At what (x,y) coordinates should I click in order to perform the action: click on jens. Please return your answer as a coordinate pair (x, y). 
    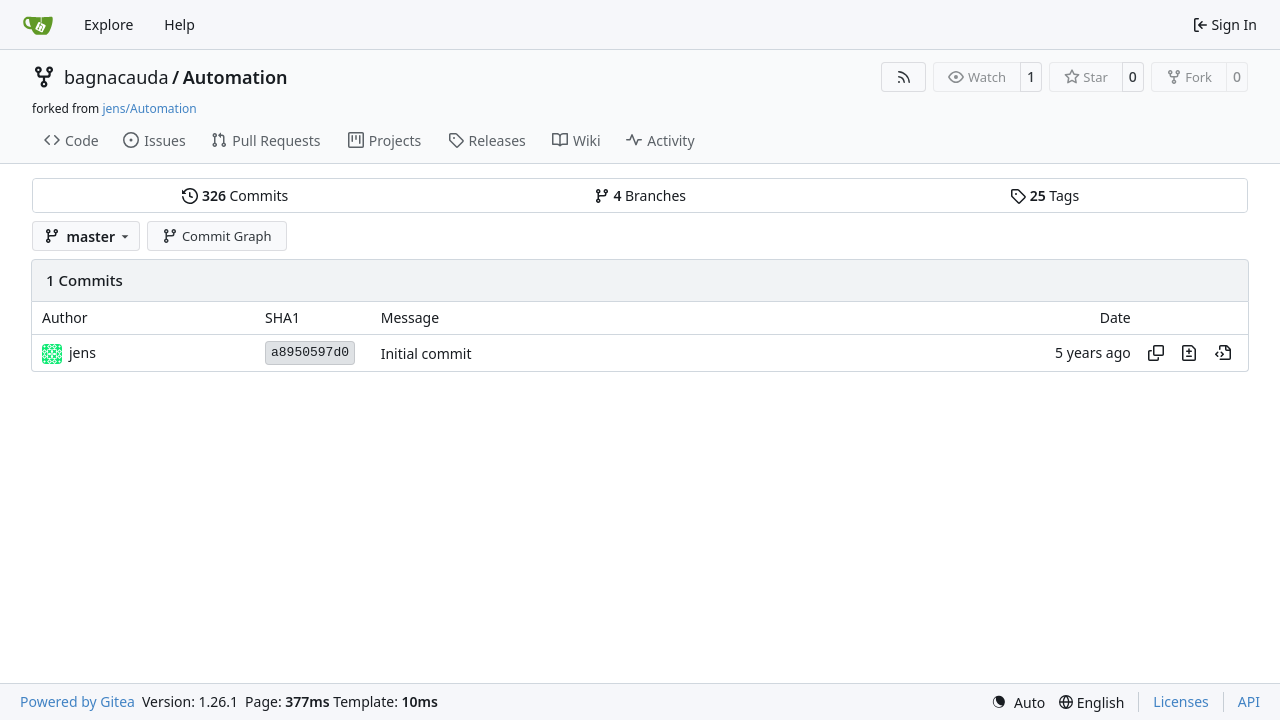
    Looking at the image, I should click on (82, 352).